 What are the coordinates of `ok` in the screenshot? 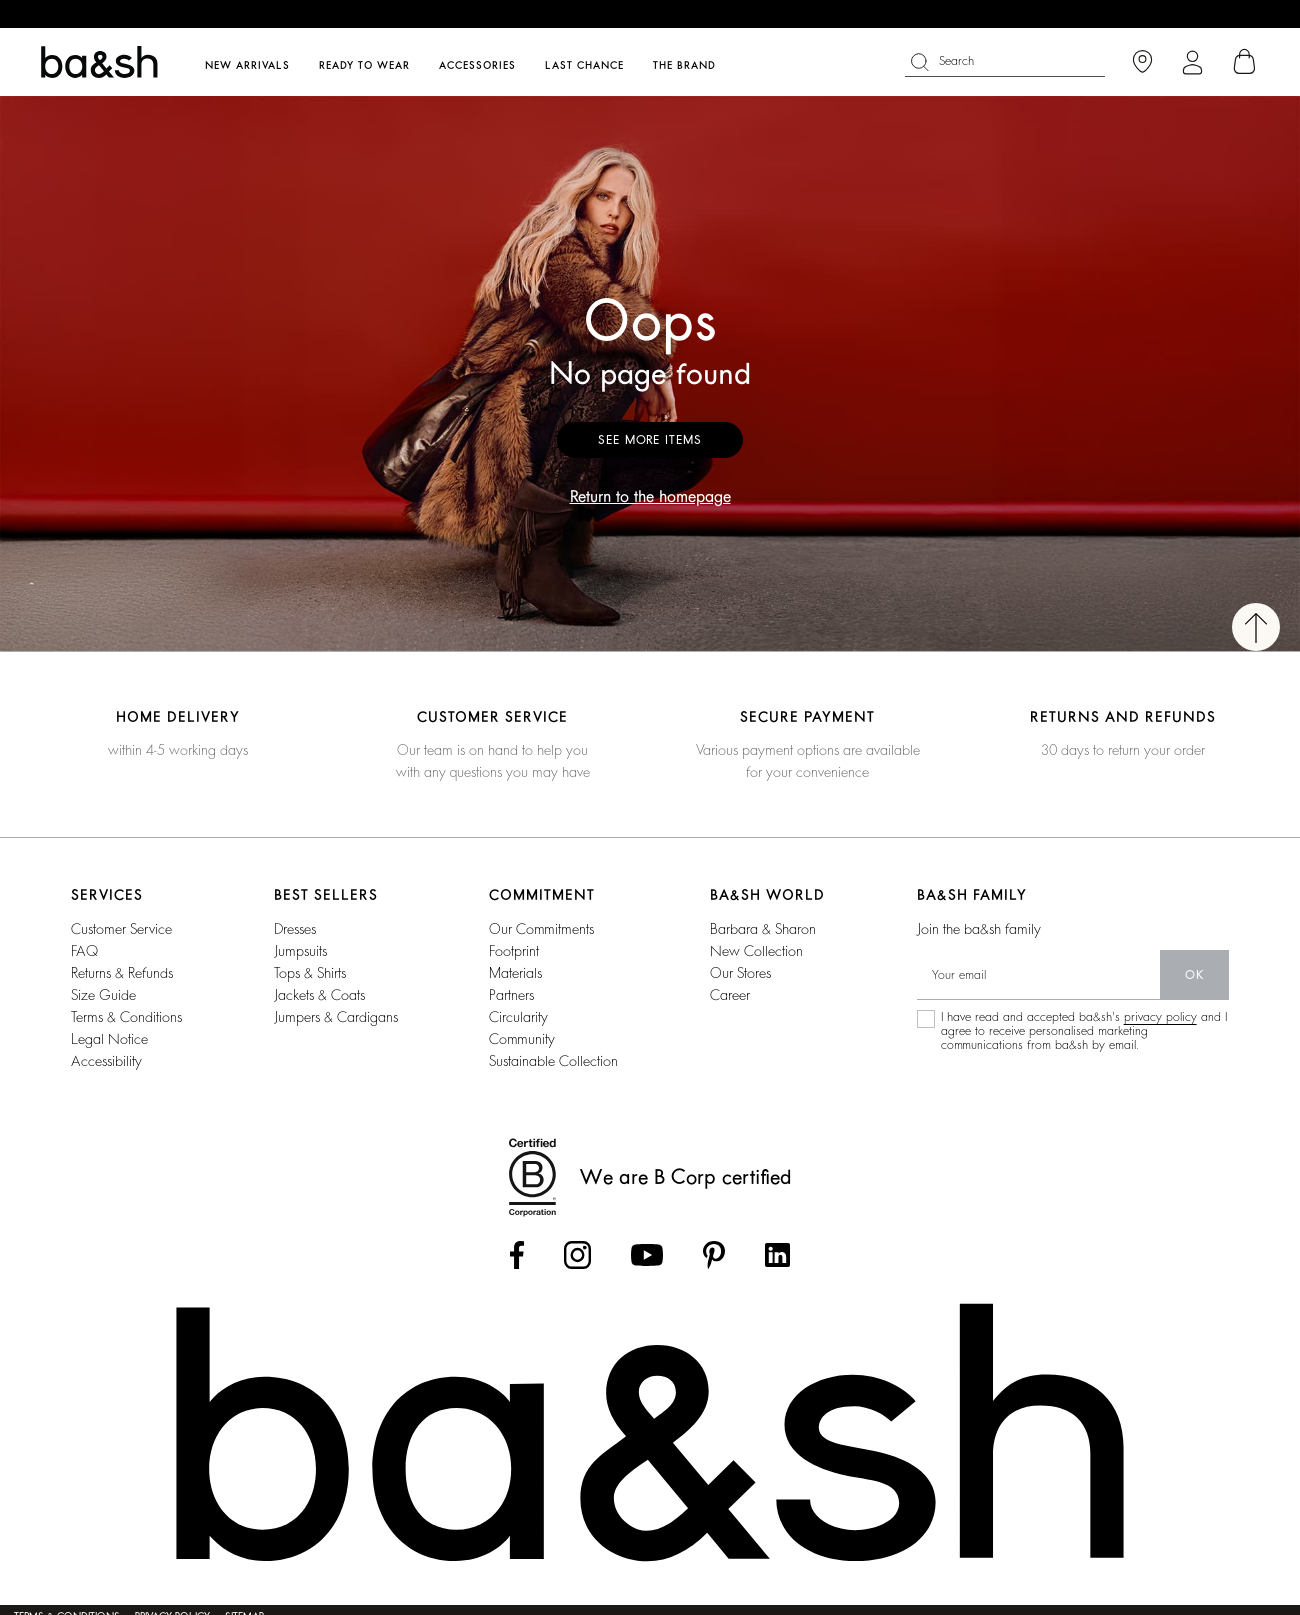 It's located at (1194, 975).